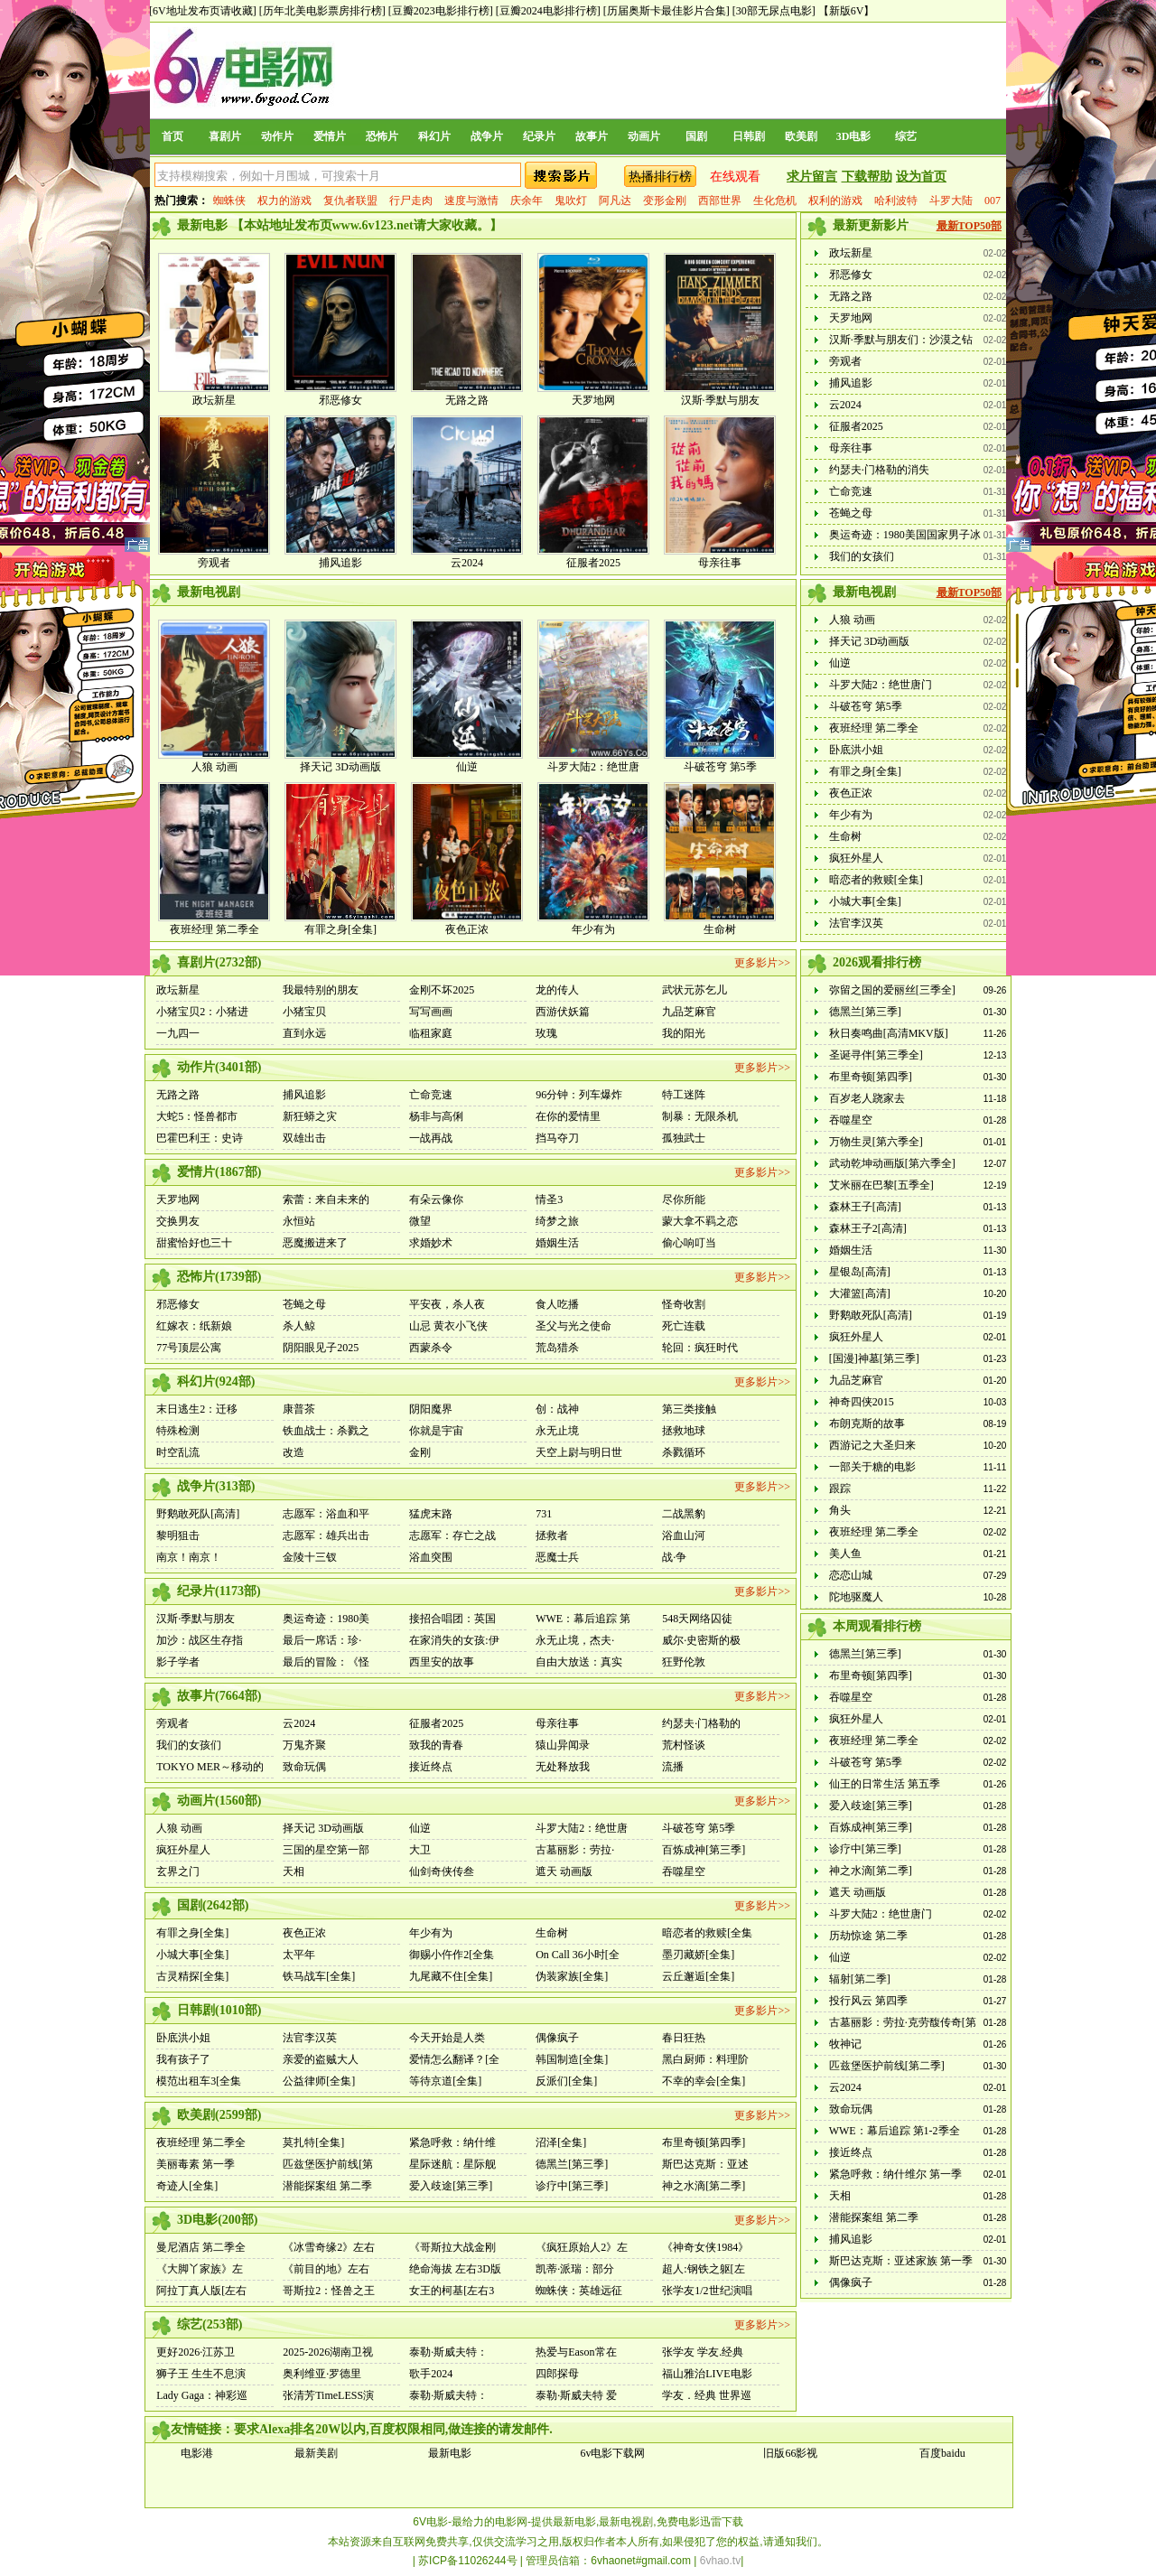 This screenshot has width=1156, height=2576. What do you see at coordinates (579, 1452) in the screenshot?
I see `天空上尉与明日世` at bounding box center [579, 1452].